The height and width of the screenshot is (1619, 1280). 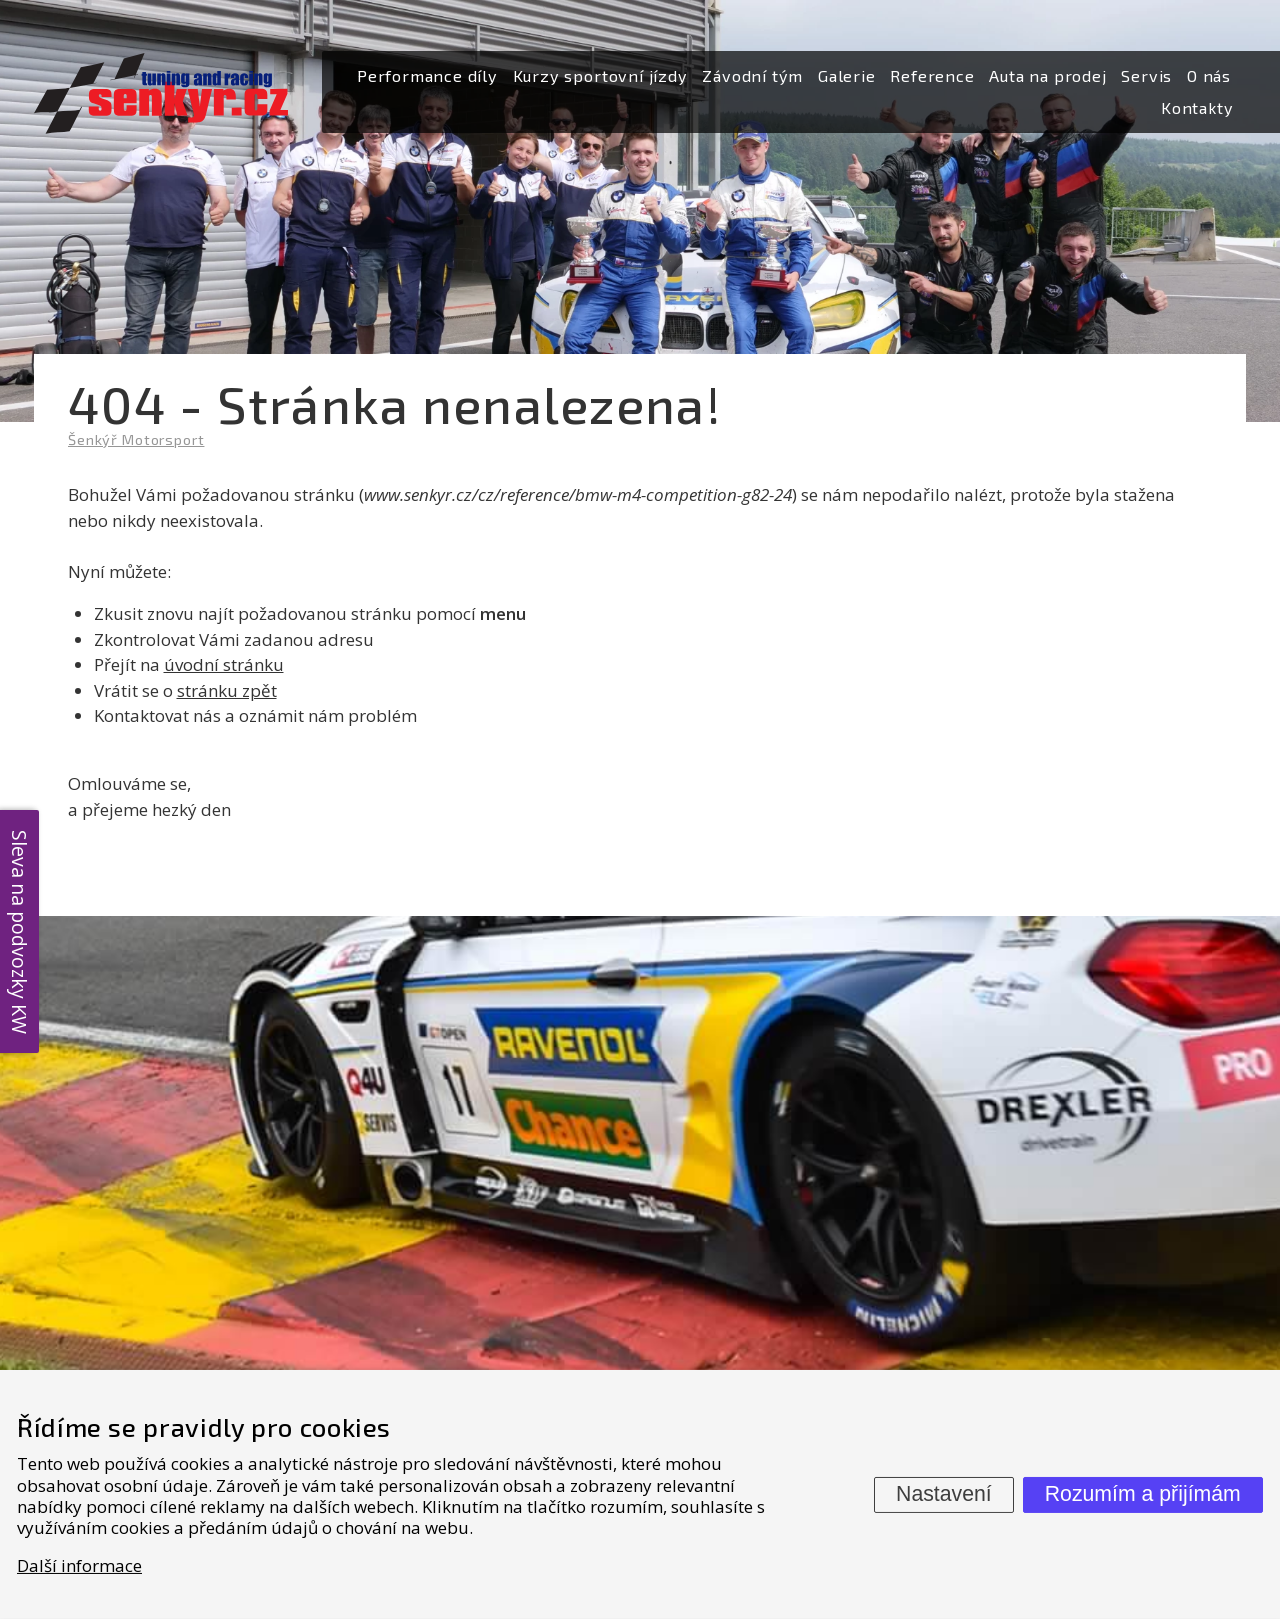 What do you see at coordinates (1143, 1494) in the screenshot?
I see `Rozumím a přijímám` at bounding box center [1143, 1494].